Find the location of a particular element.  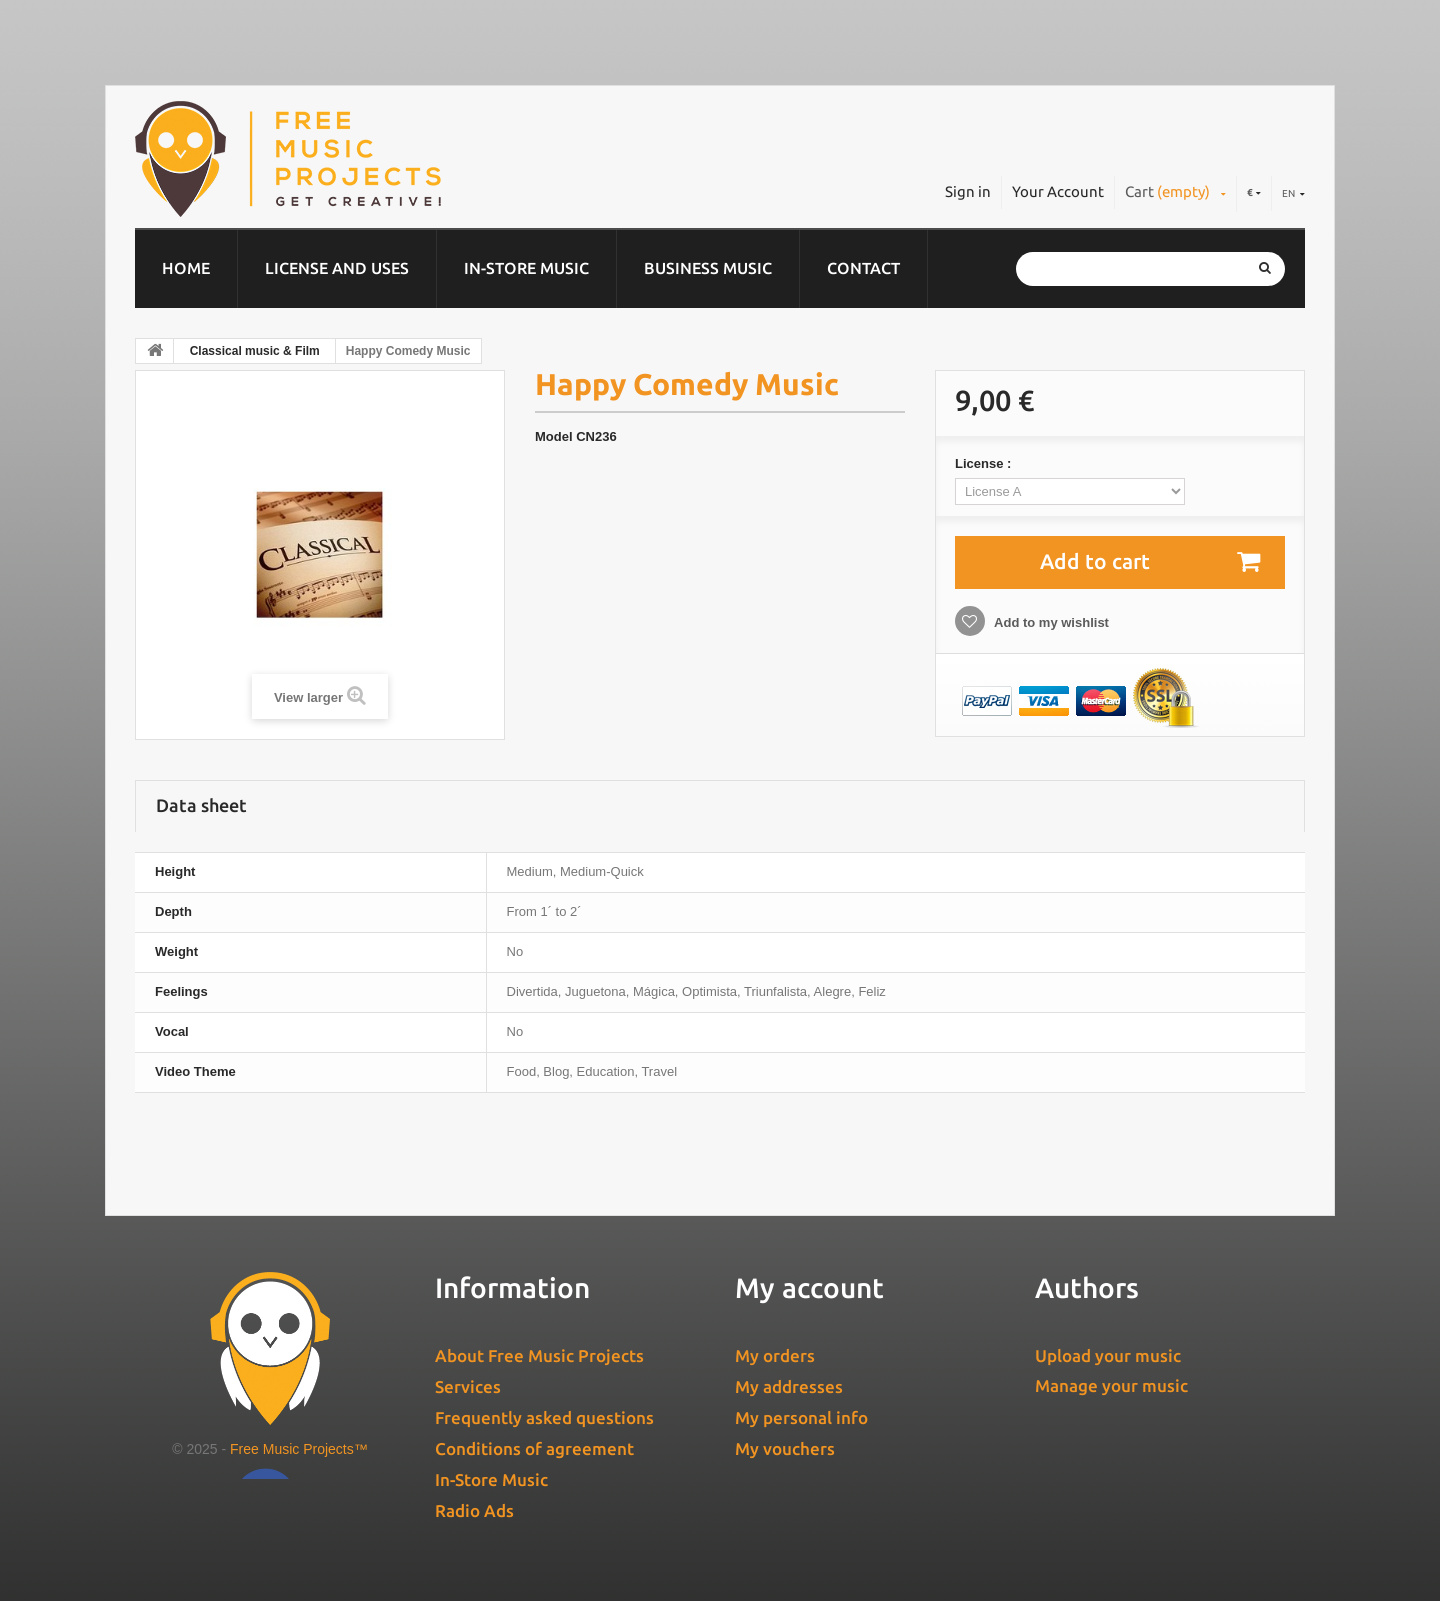

License : is located at coordinates (985, 463).